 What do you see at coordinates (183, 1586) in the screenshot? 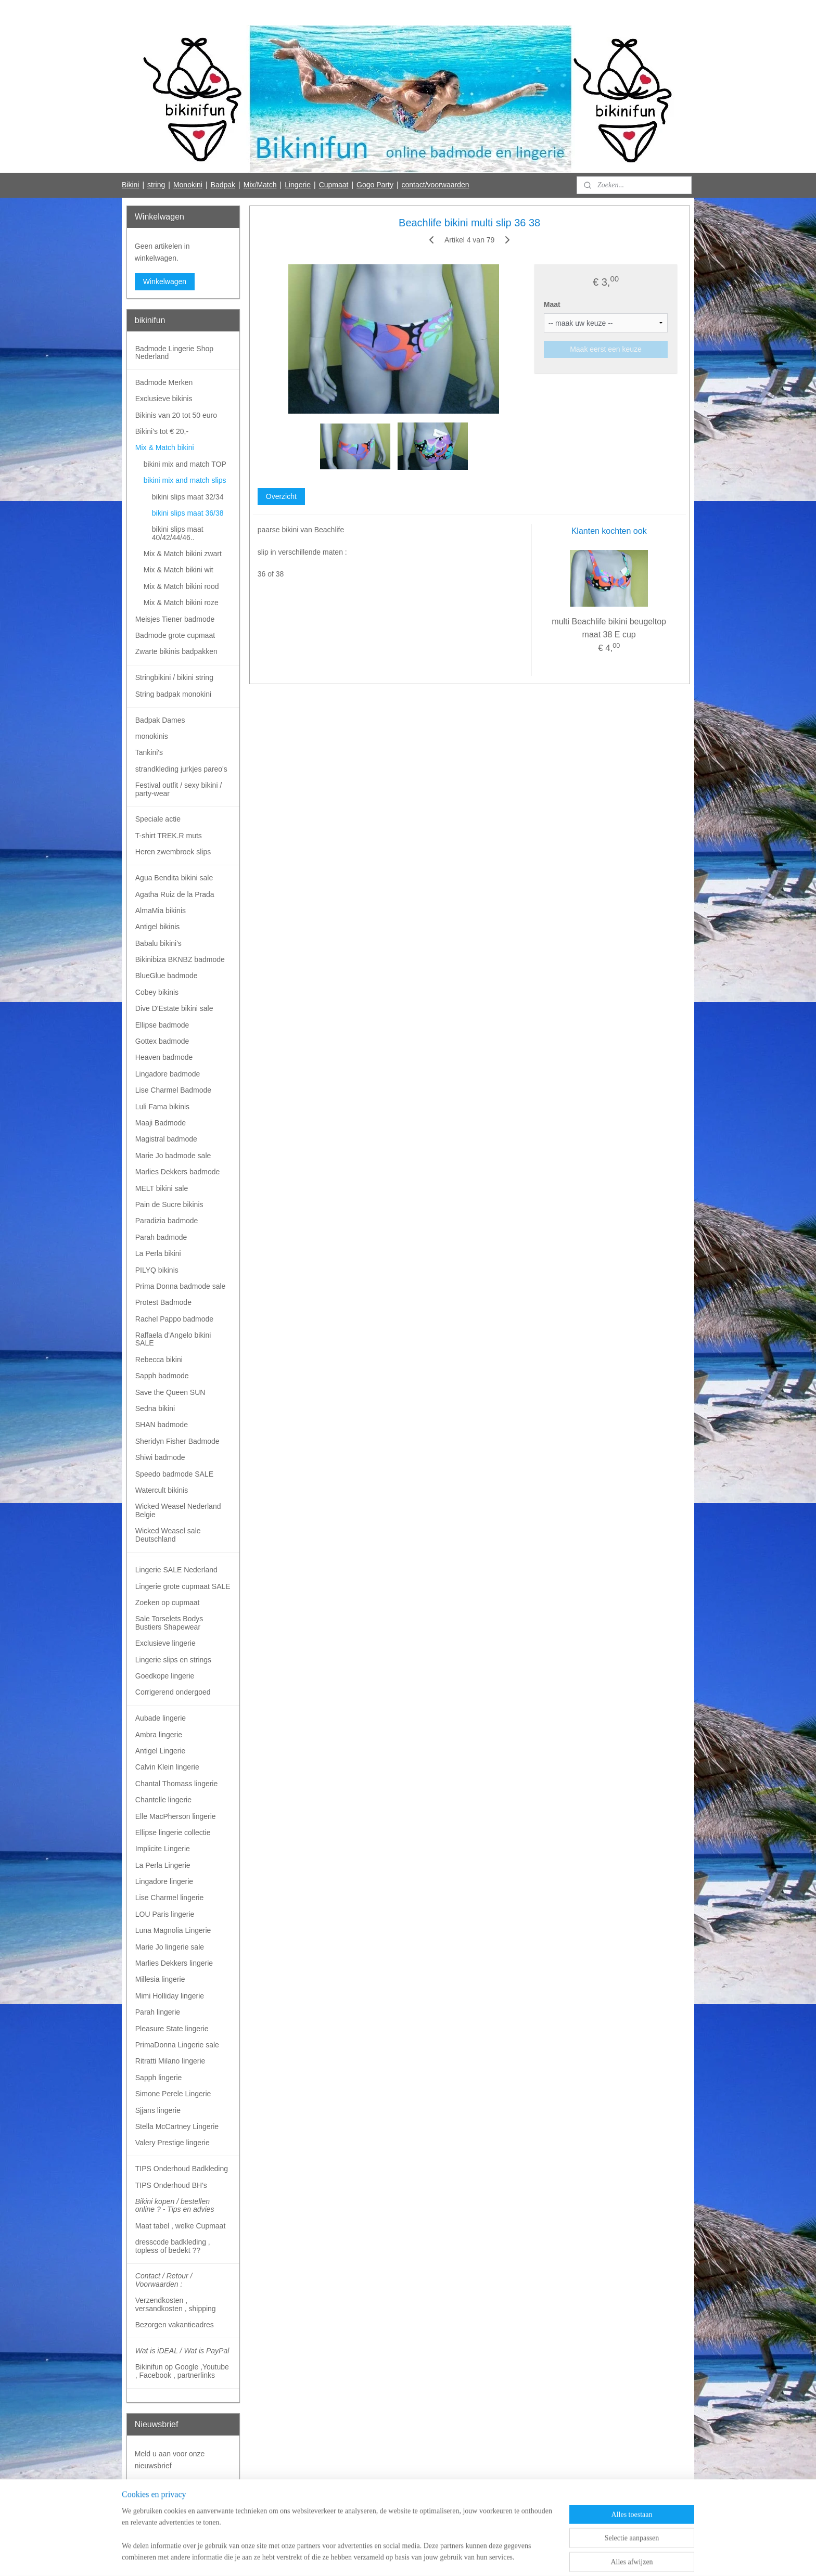
I see `Lingerie grote cupmaat SALE` at bounding box center [183, 1586].